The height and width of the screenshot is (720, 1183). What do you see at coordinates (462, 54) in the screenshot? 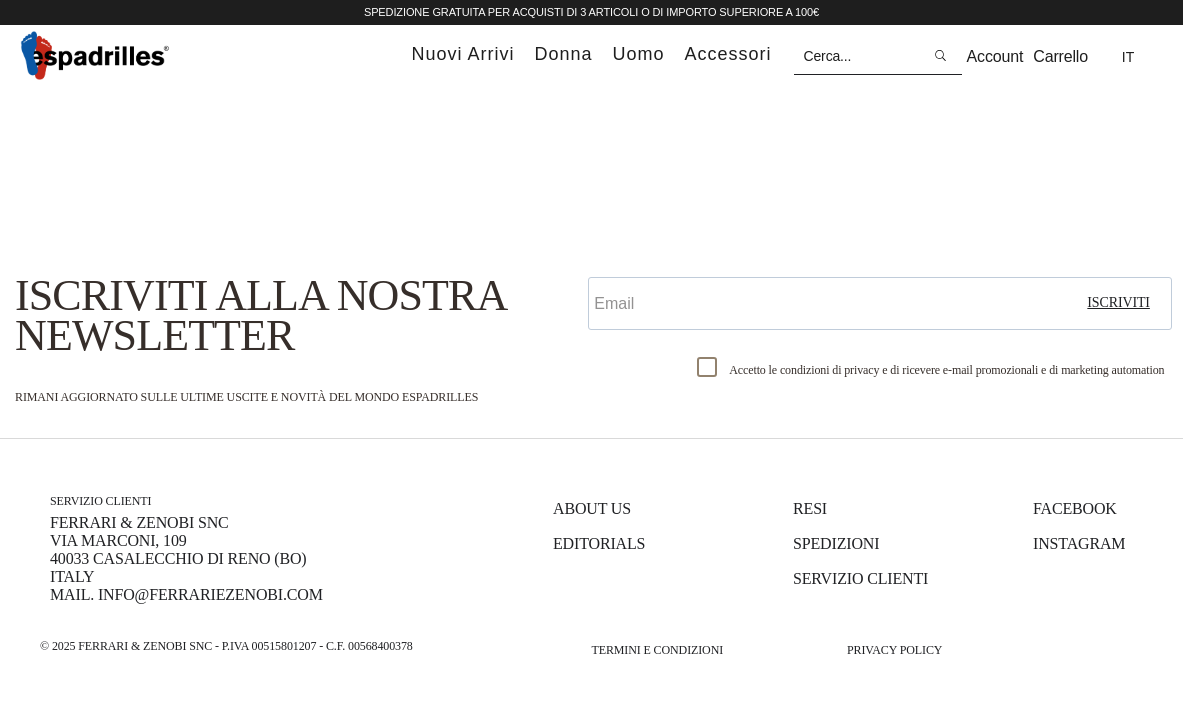
I see `nuovi arrivi` at bounding box center [462, 54].